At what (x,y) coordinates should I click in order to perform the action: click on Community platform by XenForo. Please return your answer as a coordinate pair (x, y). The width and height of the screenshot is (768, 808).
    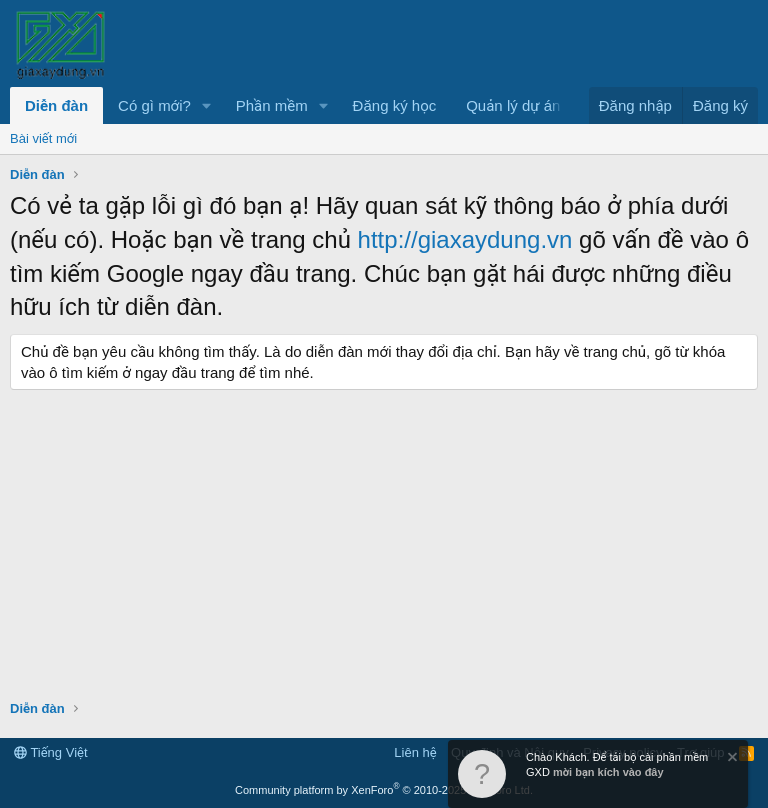
    Looking at the image, I should click on (384, 790).